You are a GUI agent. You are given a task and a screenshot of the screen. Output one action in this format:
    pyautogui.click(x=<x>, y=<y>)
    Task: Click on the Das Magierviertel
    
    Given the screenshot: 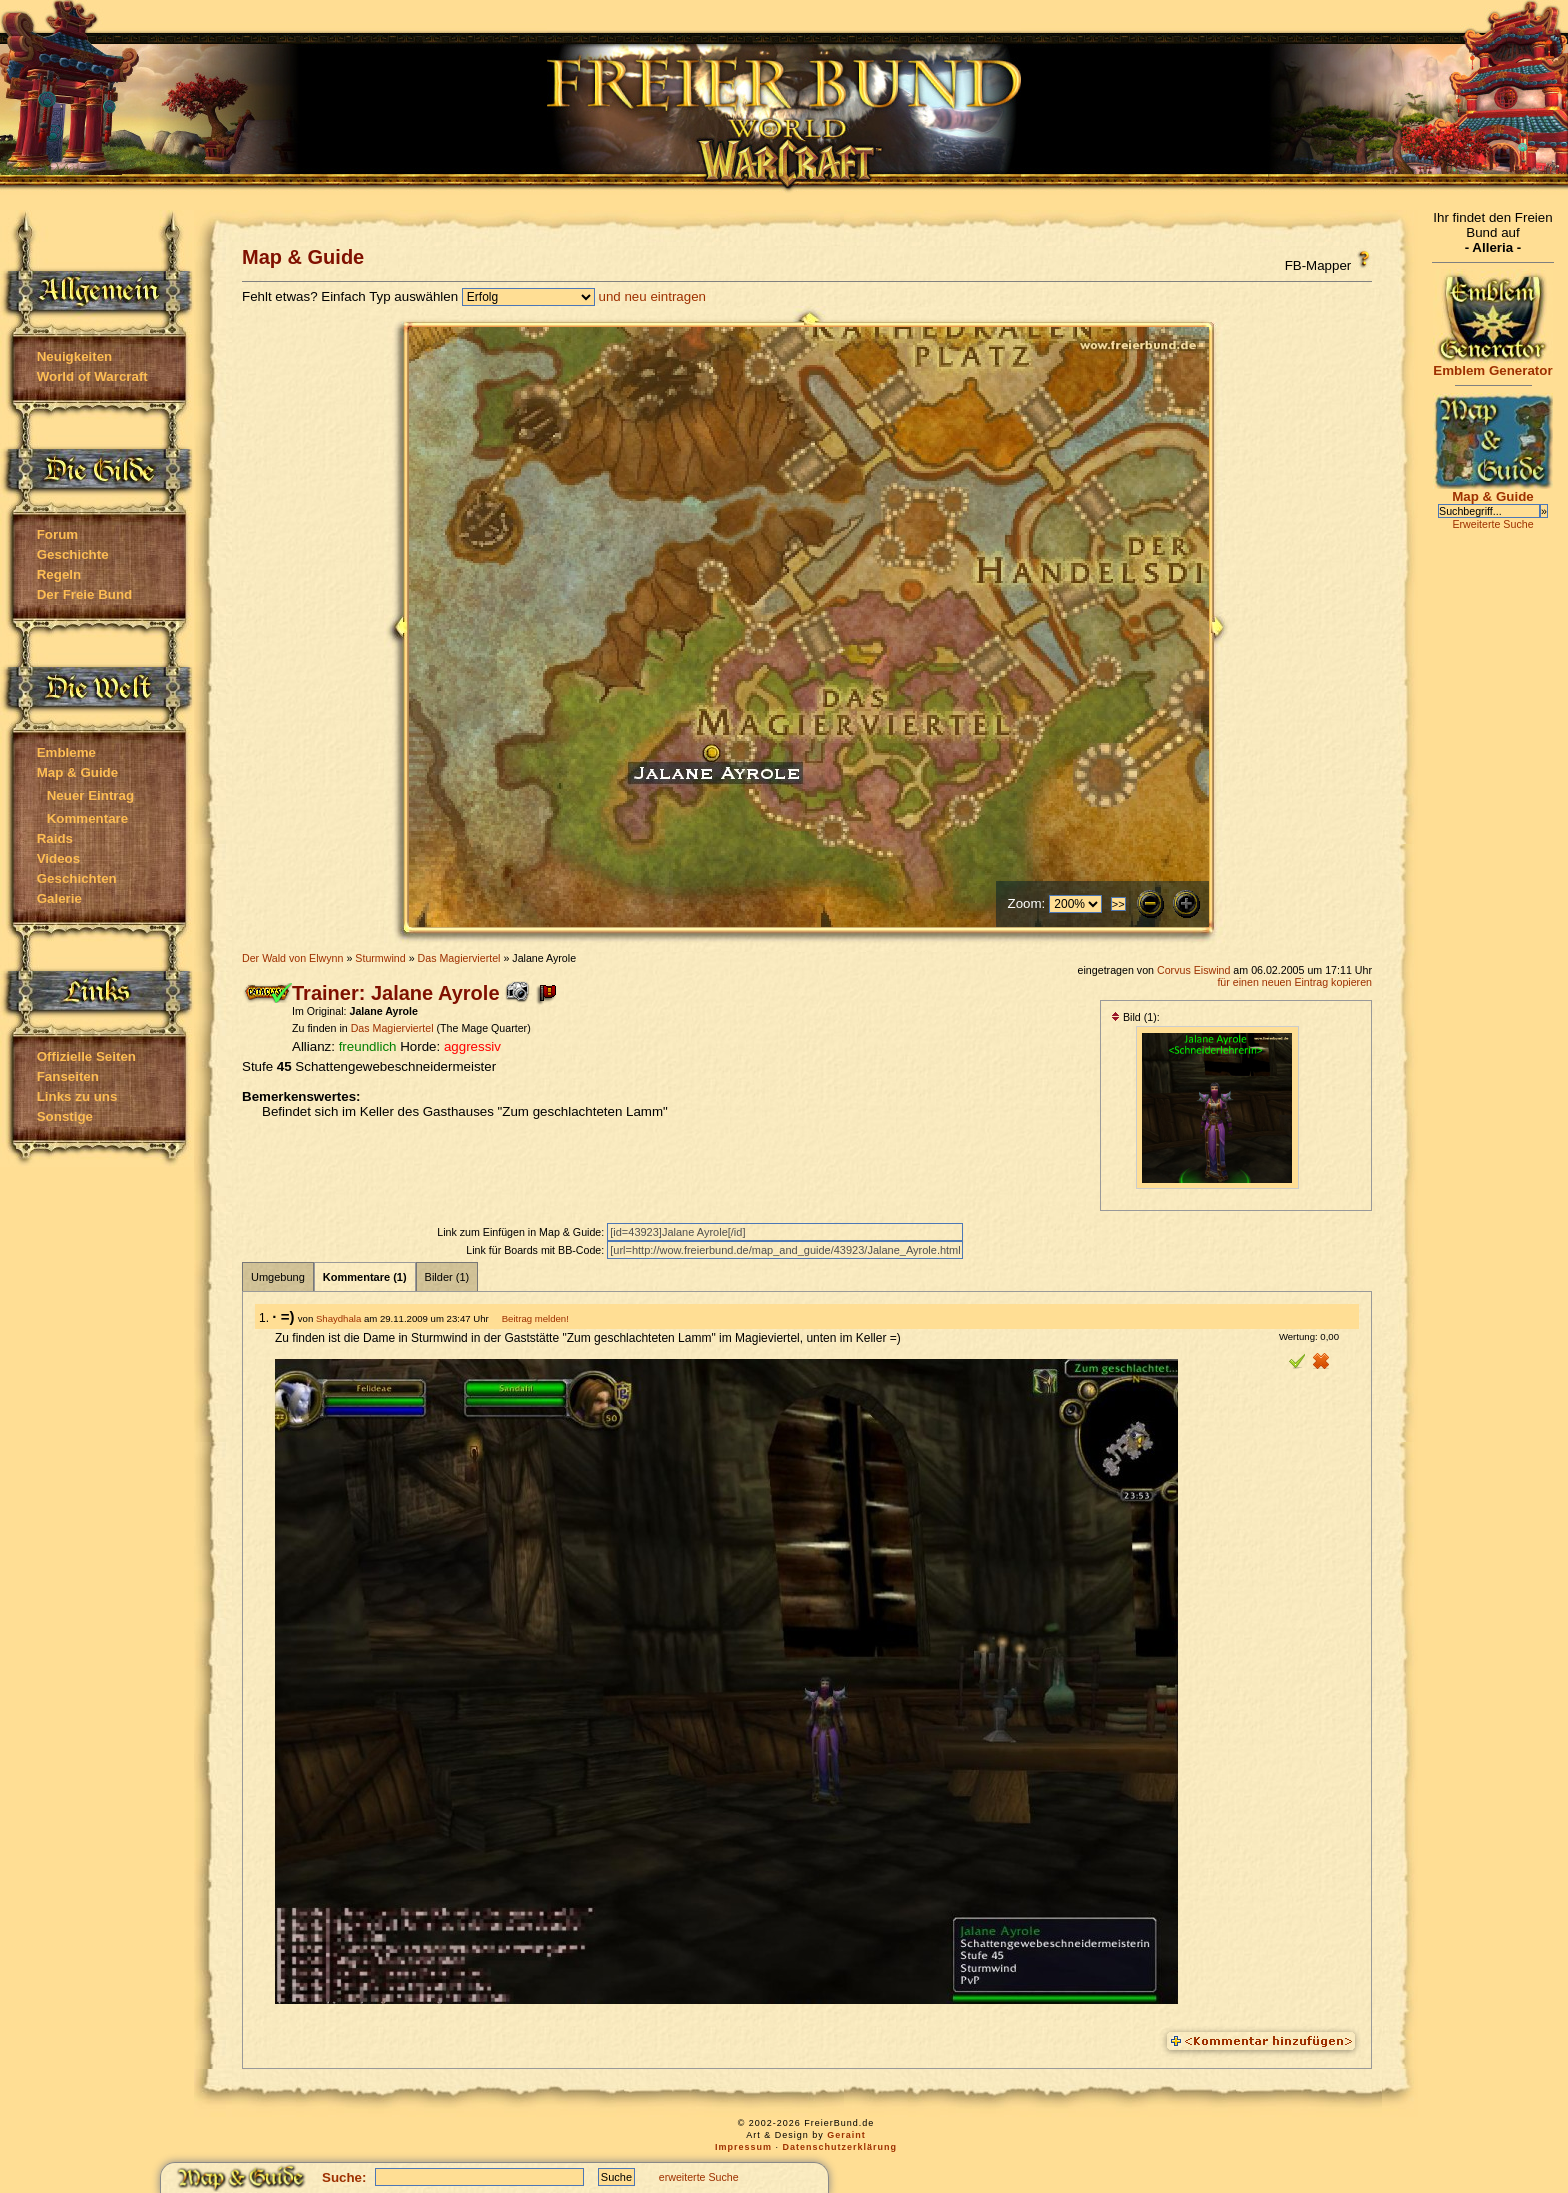 What is the action you would take?
    pyautogui.click(x=459, y=958)
    